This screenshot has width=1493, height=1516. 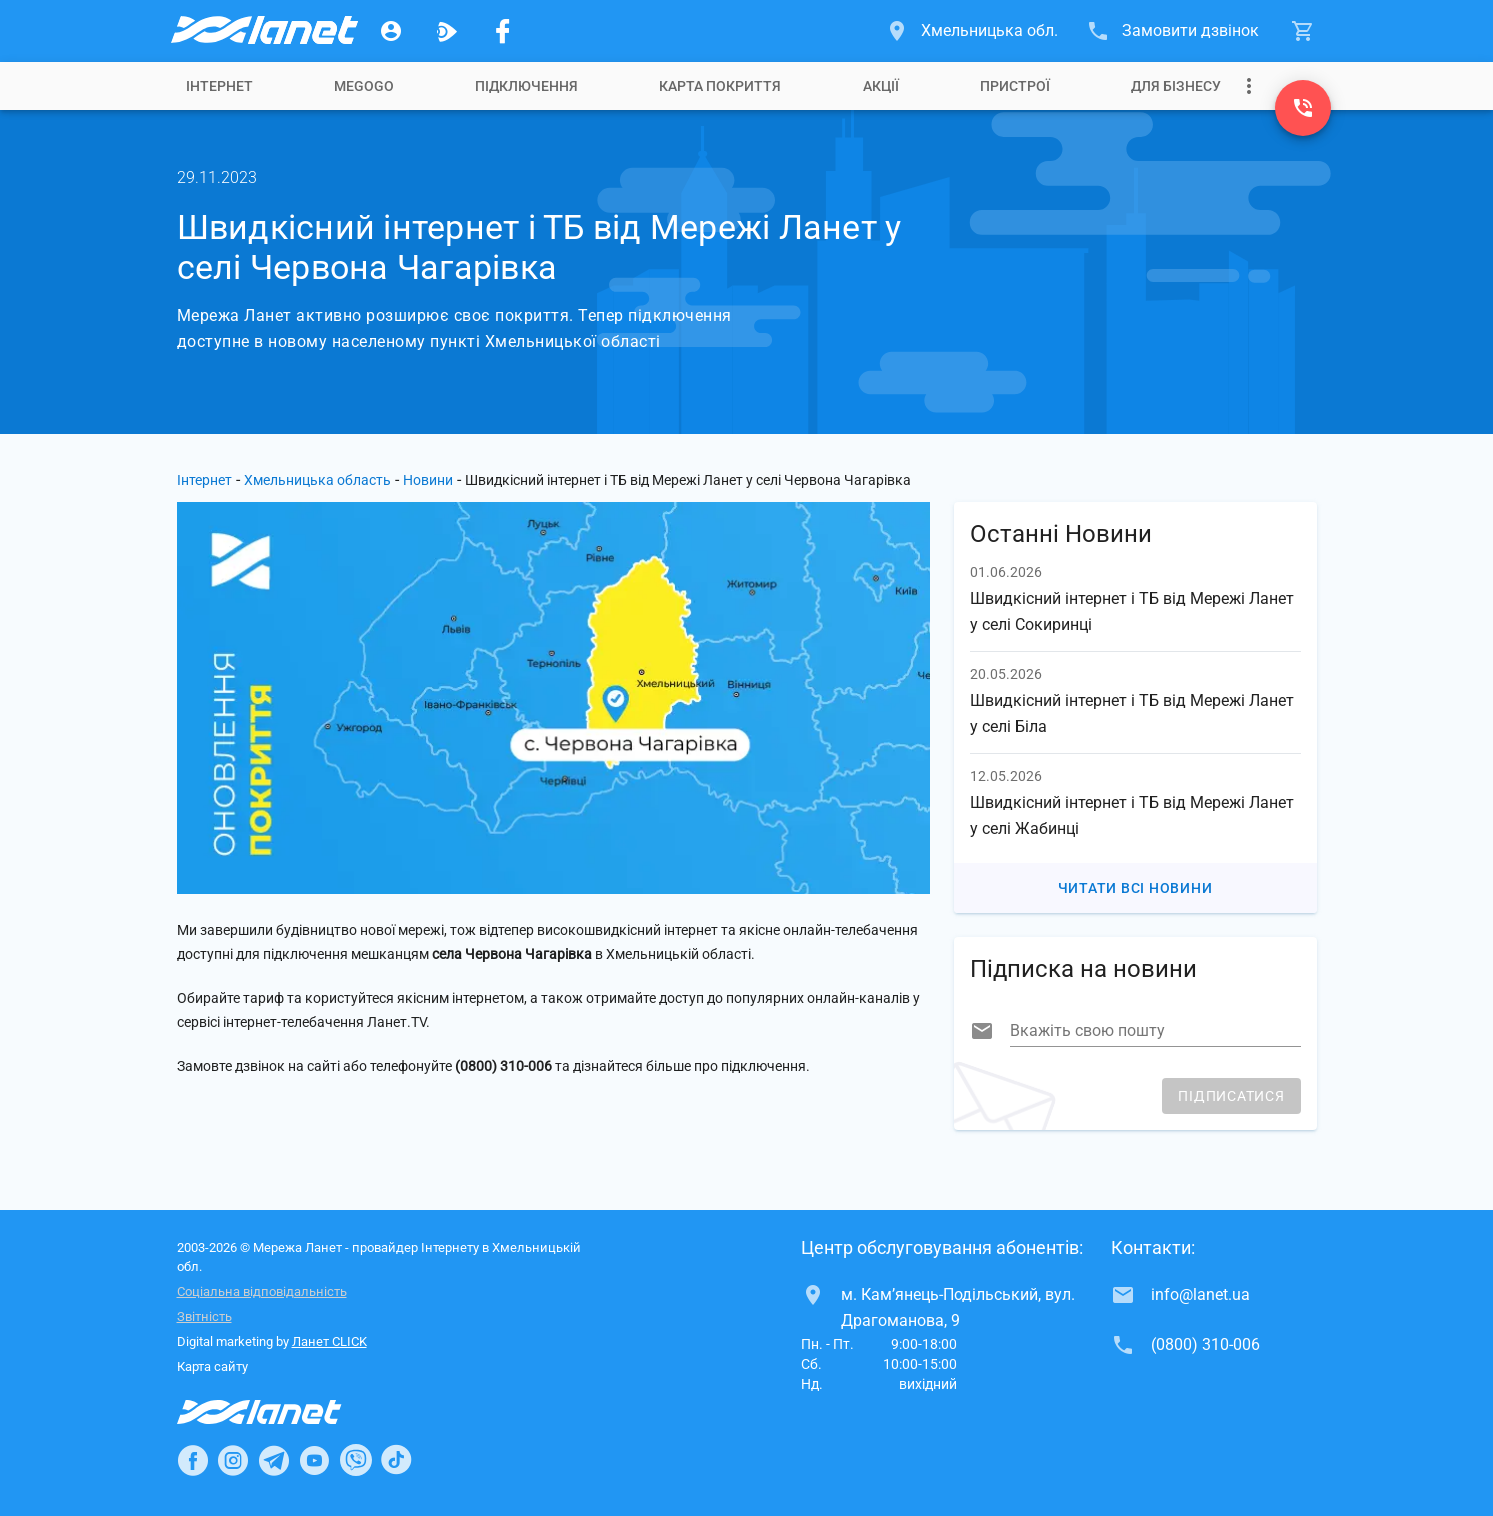 I want to click on MEGOGO, so click(x=364, y=86).